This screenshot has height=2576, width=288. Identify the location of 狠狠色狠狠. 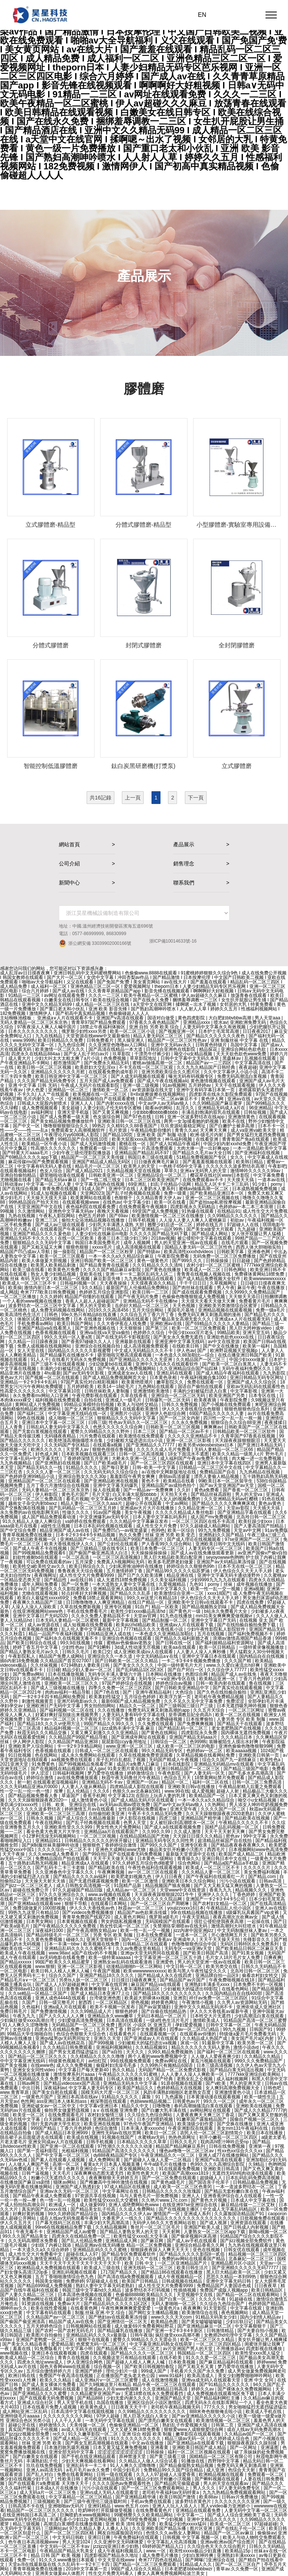
(78, 1247).